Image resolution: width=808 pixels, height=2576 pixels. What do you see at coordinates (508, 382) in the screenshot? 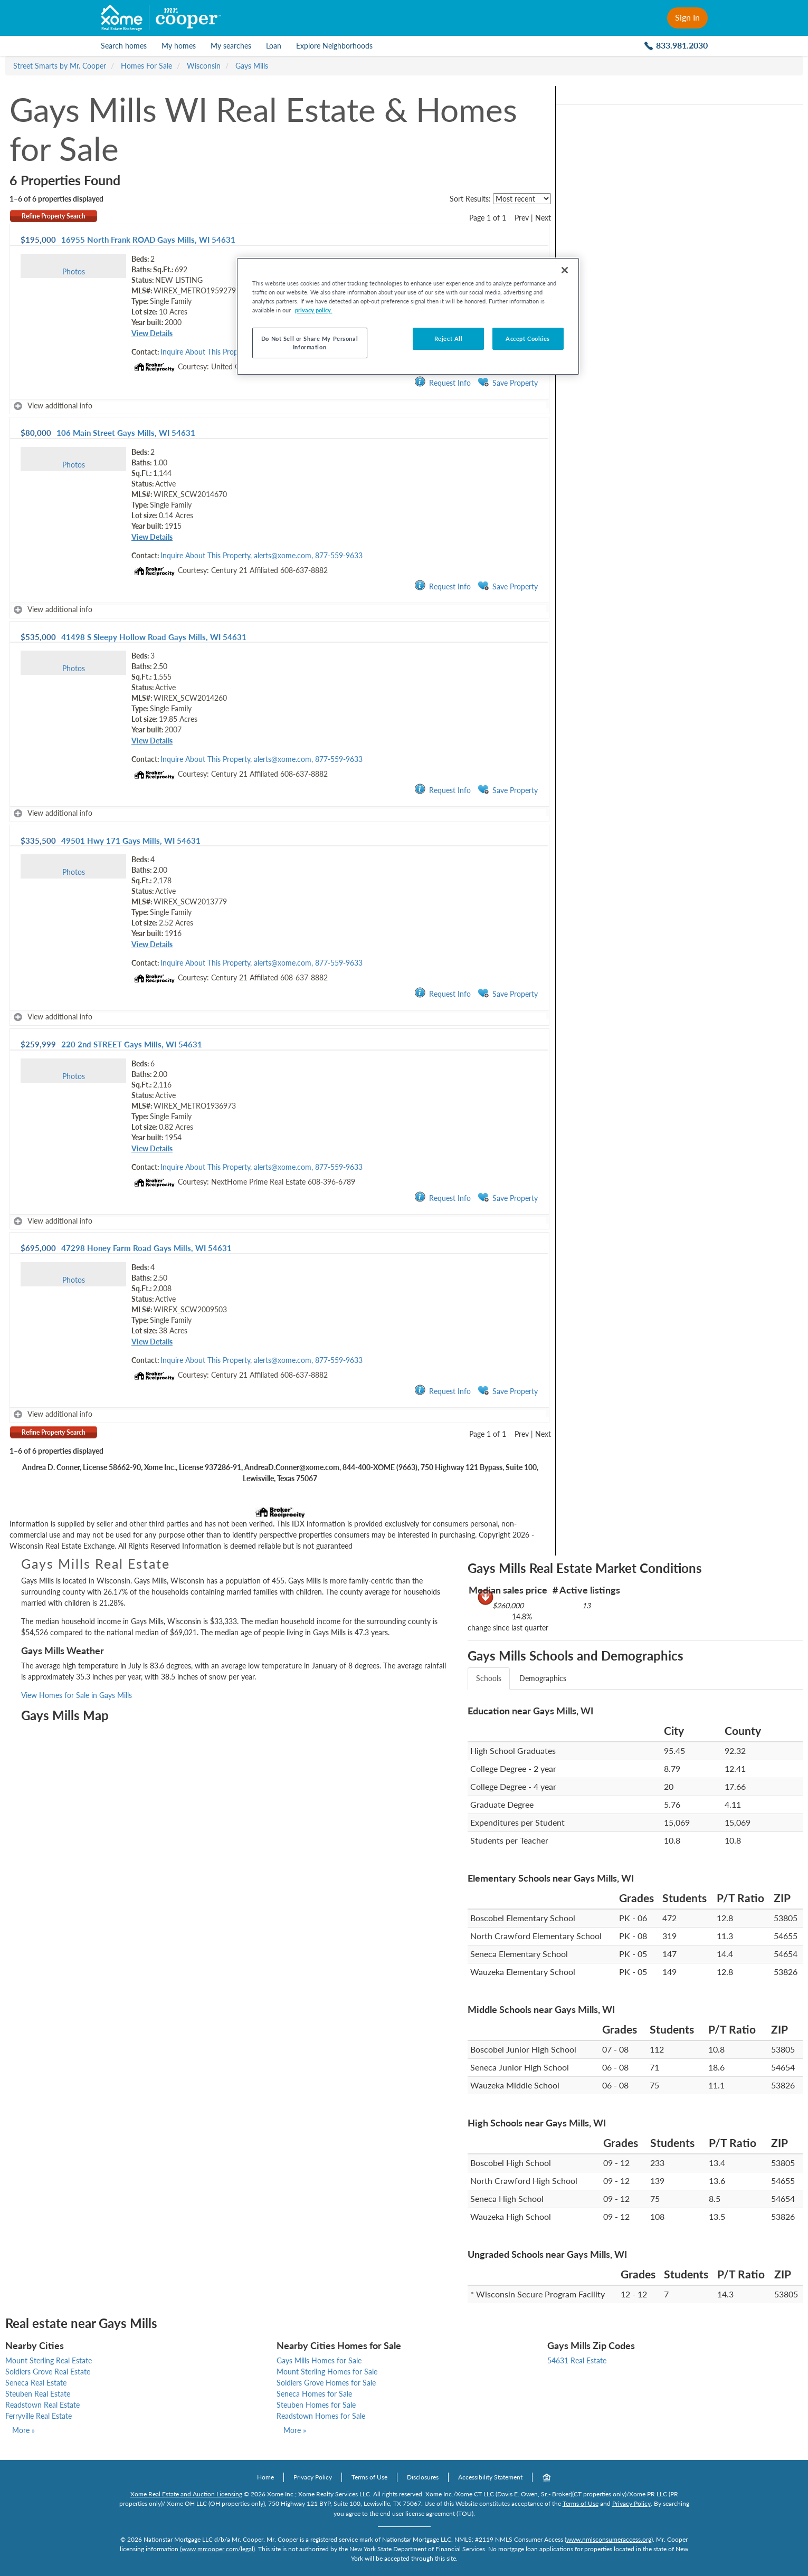
I see `Save Property` at bounding box center [508, 382].